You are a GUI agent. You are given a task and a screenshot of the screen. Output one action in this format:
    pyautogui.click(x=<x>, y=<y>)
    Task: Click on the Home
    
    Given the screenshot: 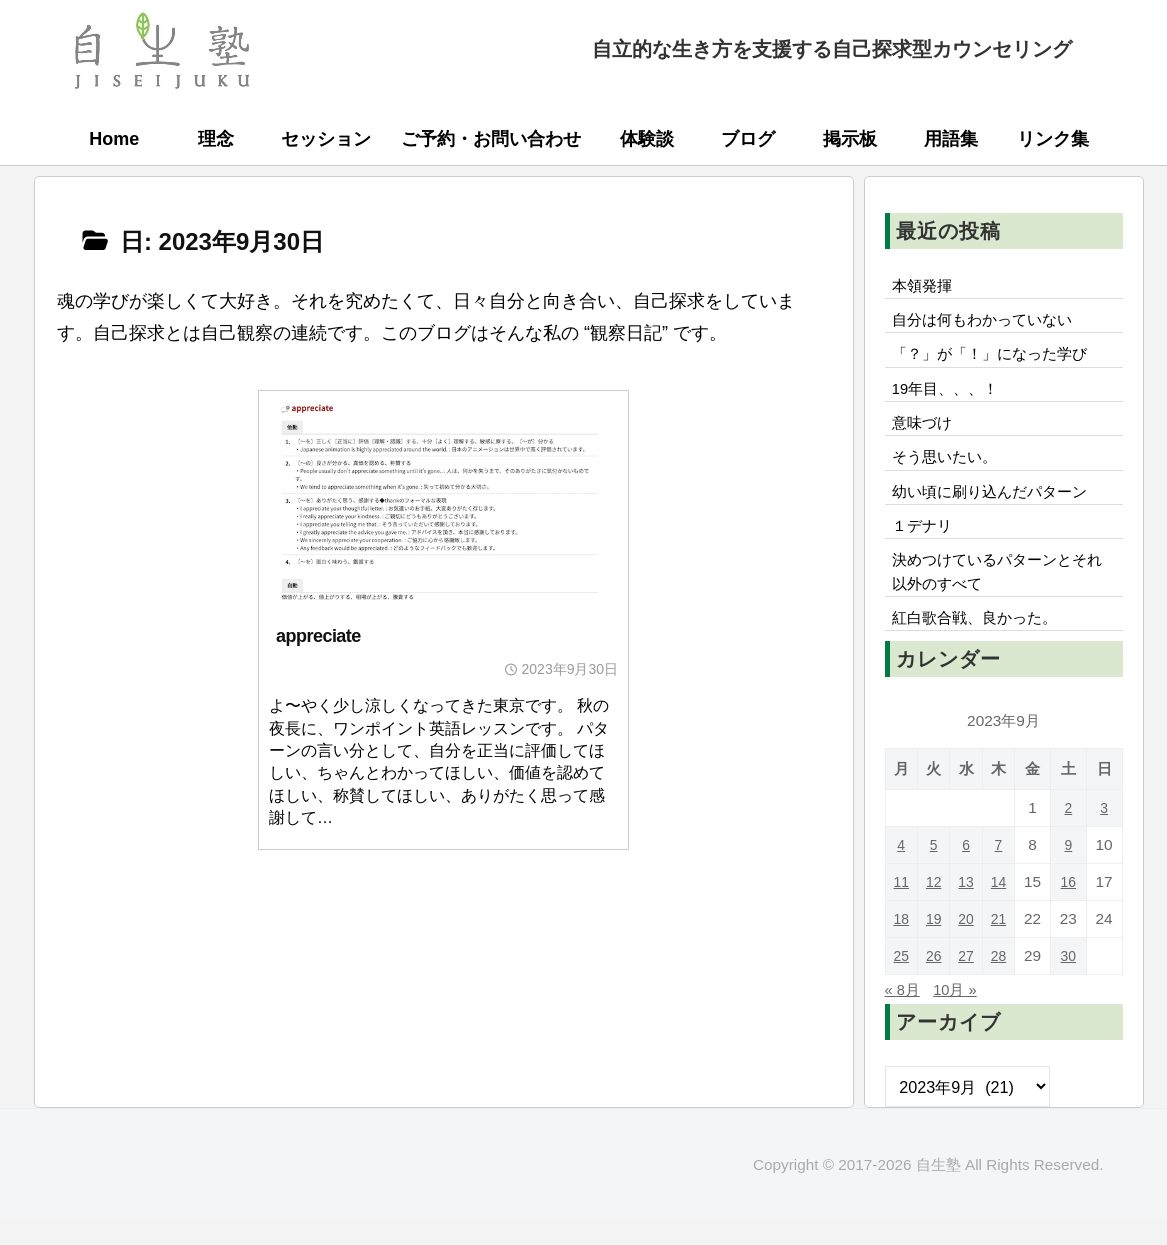 What is the action you would take?
    pyautogui.click(x=114, y=139)
    